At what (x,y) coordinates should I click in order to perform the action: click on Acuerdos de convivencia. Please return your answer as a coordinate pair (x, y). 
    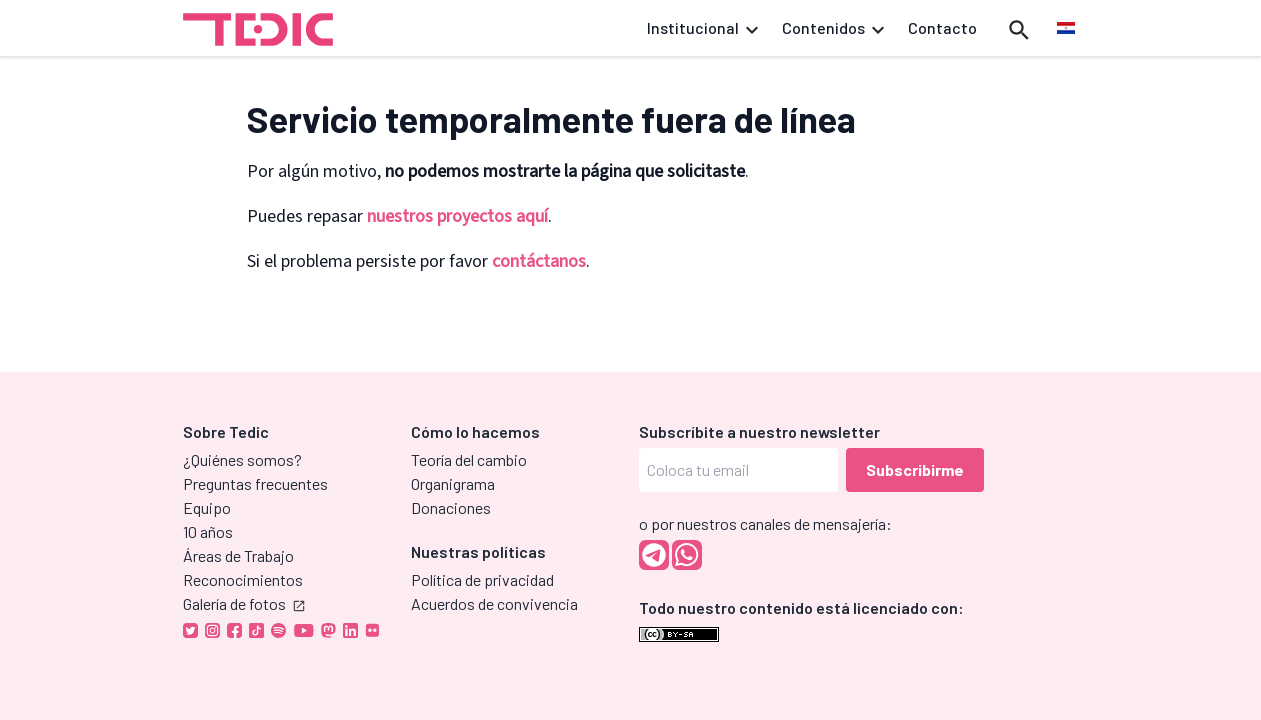
    Looking at the image, I should click on (494, 603).